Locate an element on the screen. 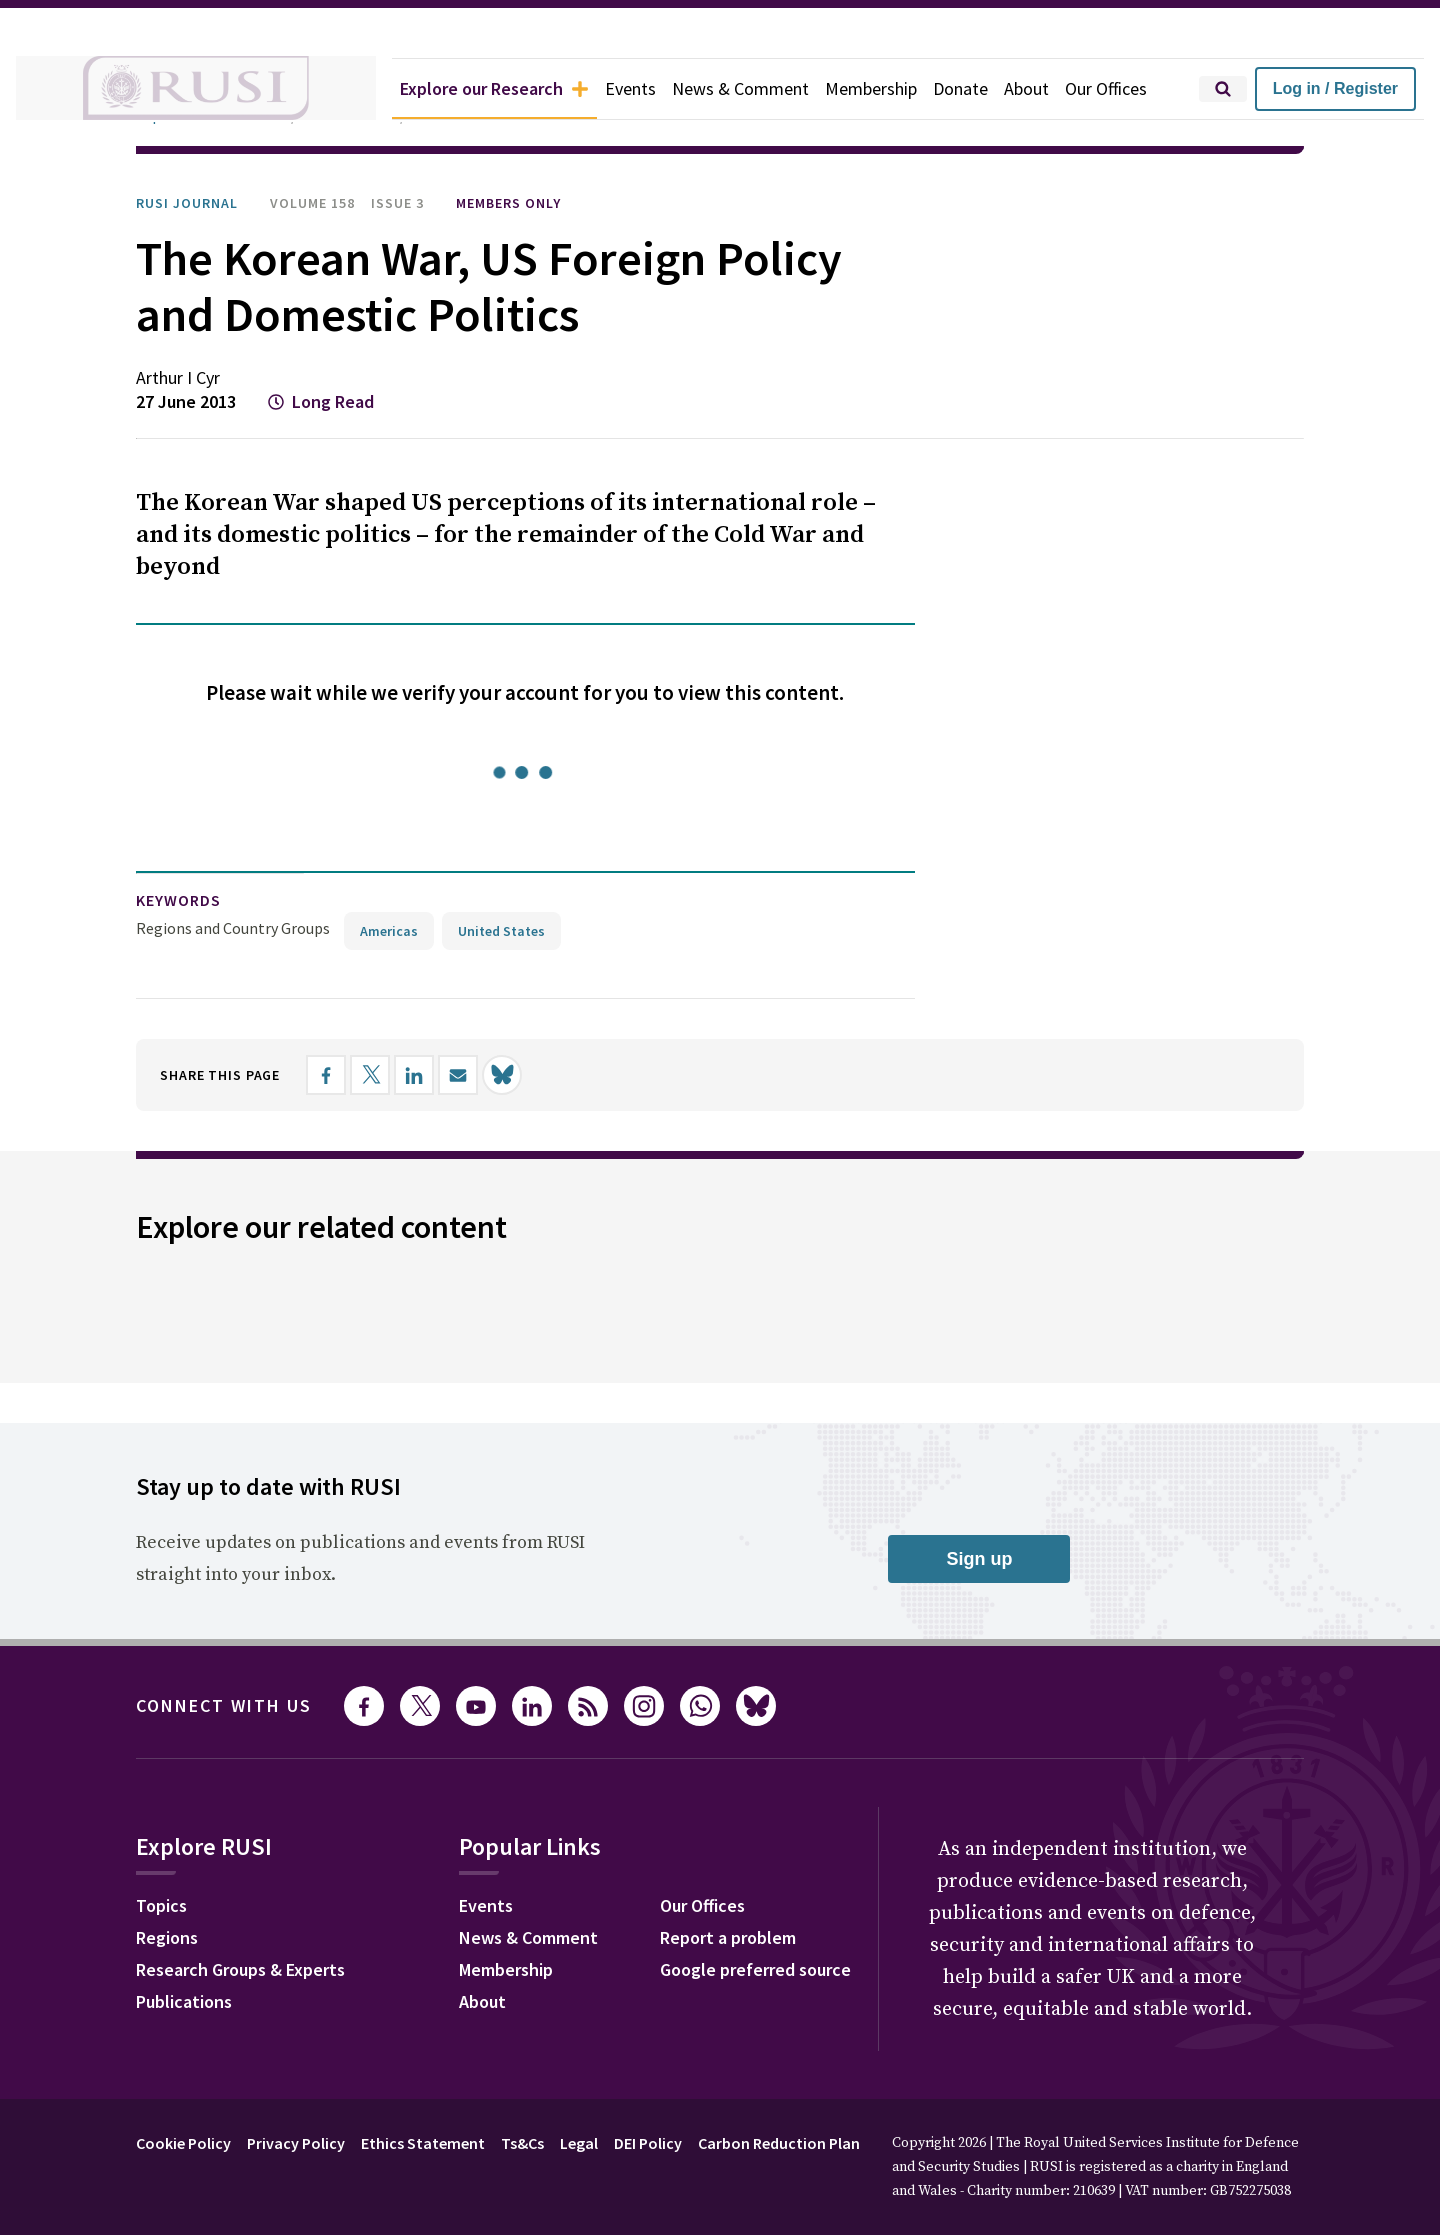 Image resolution: width=1440 pixels, height=2235 pixels. Our Offices is located at coordinates (1106, 88).